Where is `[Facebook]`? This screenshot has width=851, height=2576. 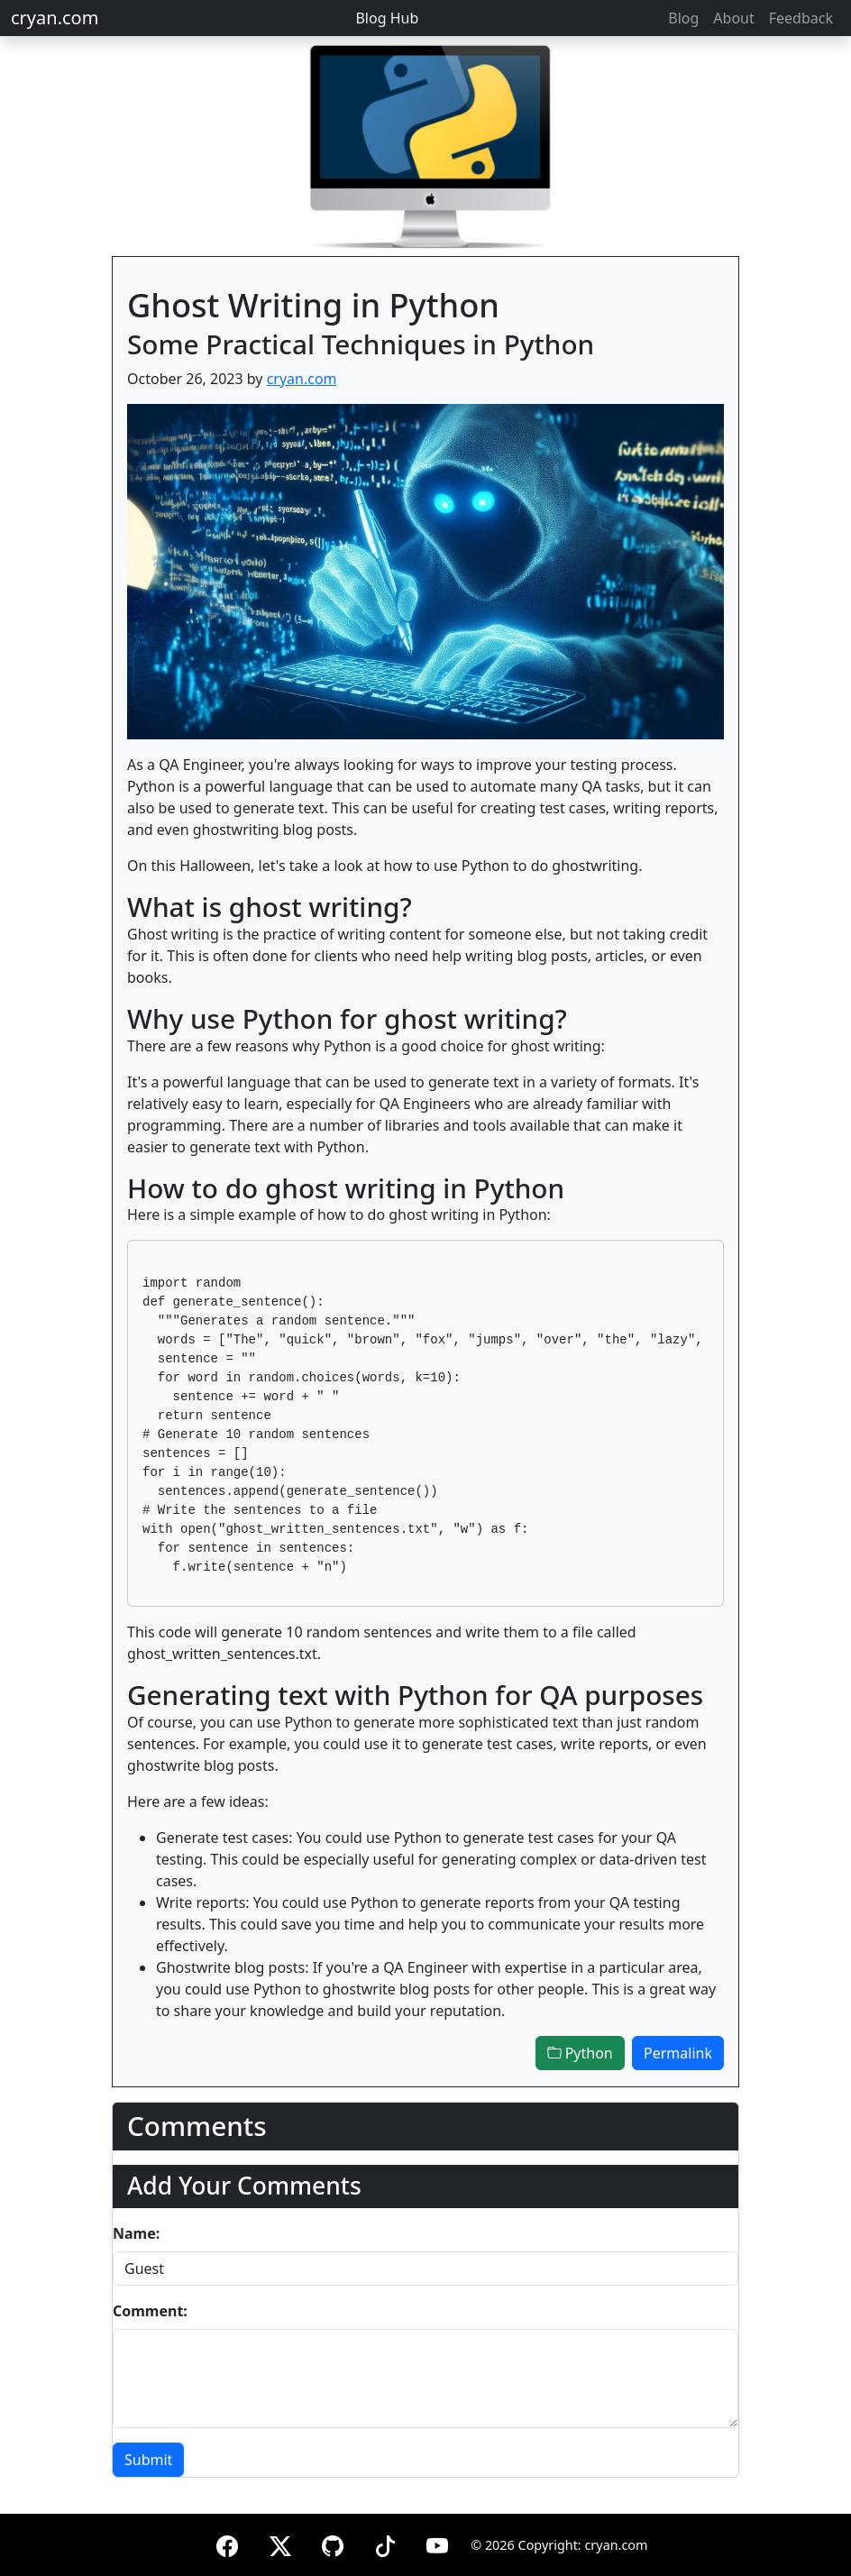 [Facebook] is located at coordinates (227, 2543).